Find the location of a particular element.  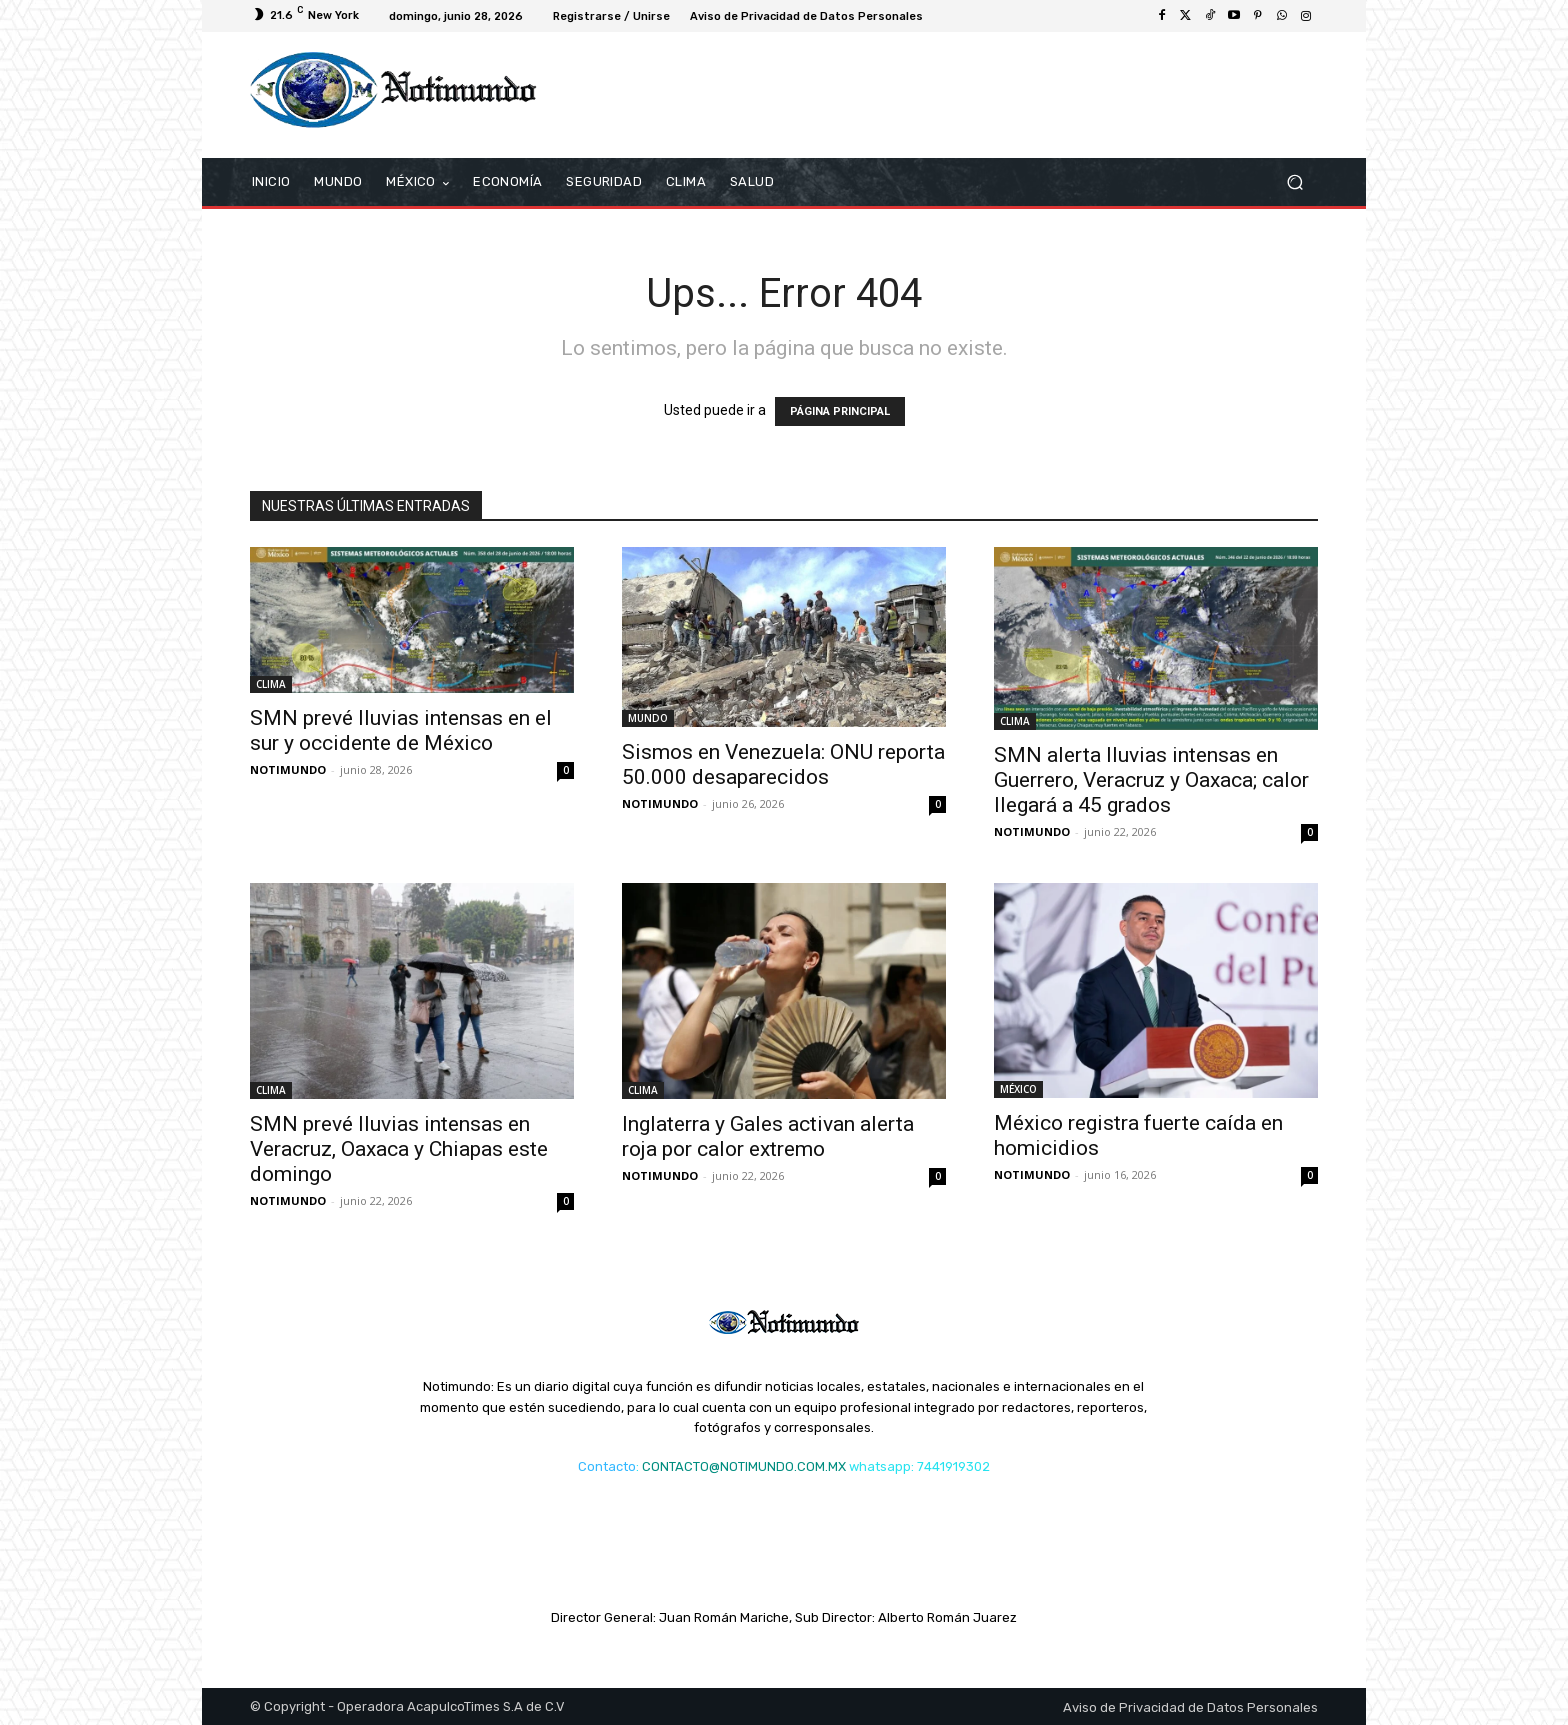

NOTIMUNDO is located at coordinates (288, 769).